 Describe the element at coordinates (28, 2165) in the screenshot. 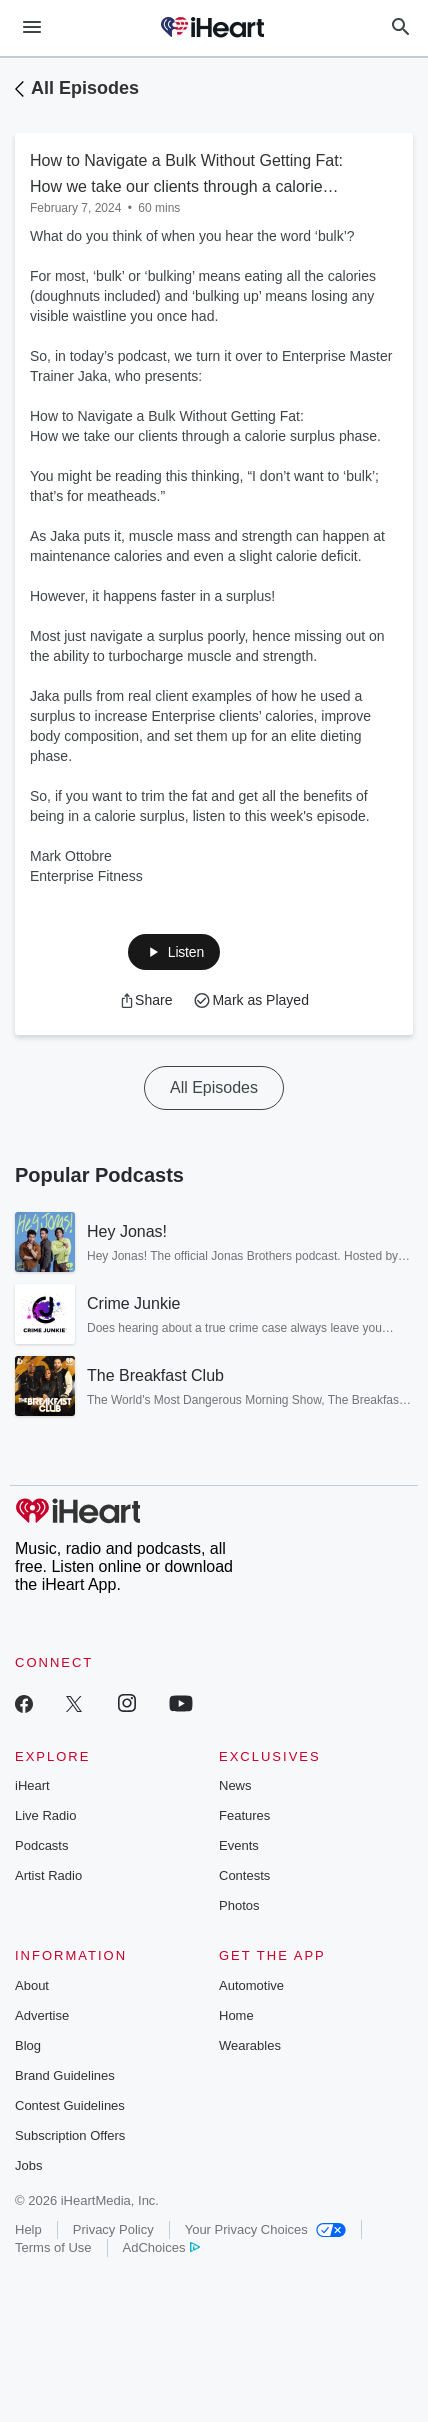

I see `Jobs` at that location.